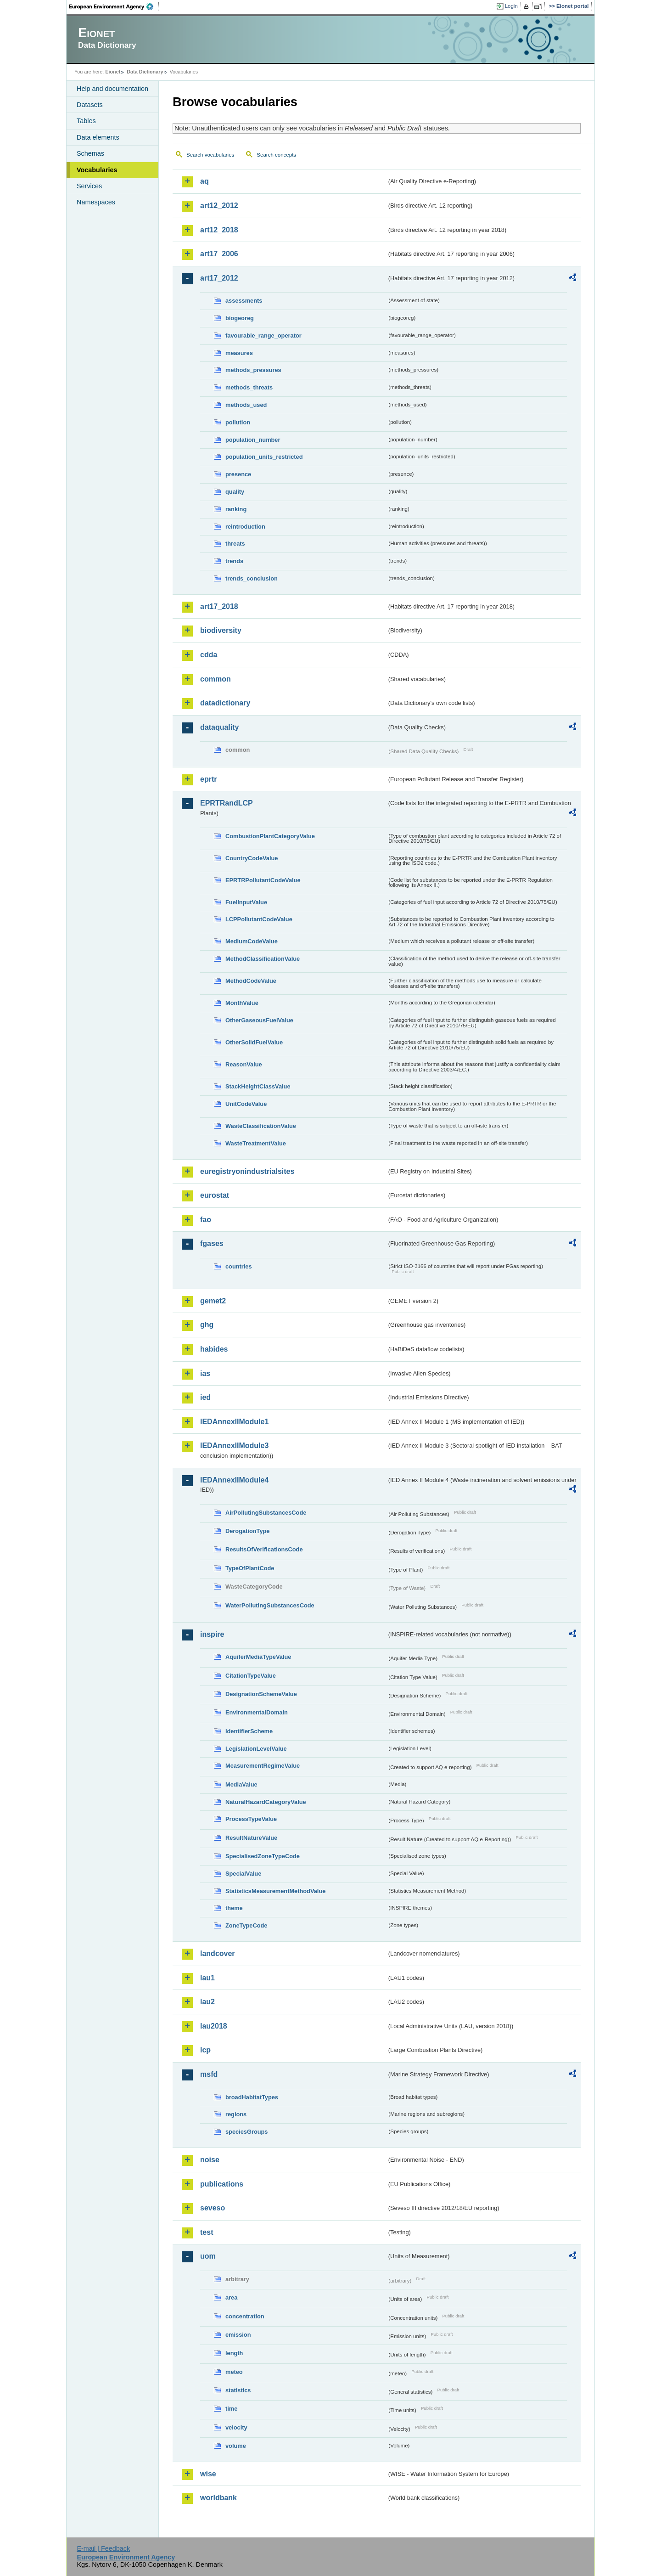 Image resolution: width=661 pixels, height=2576 pixels. What do you see at coordinates (251, 941) in the screenshot?
I see `MediumCodeValue` at bounding box center [251, 941].